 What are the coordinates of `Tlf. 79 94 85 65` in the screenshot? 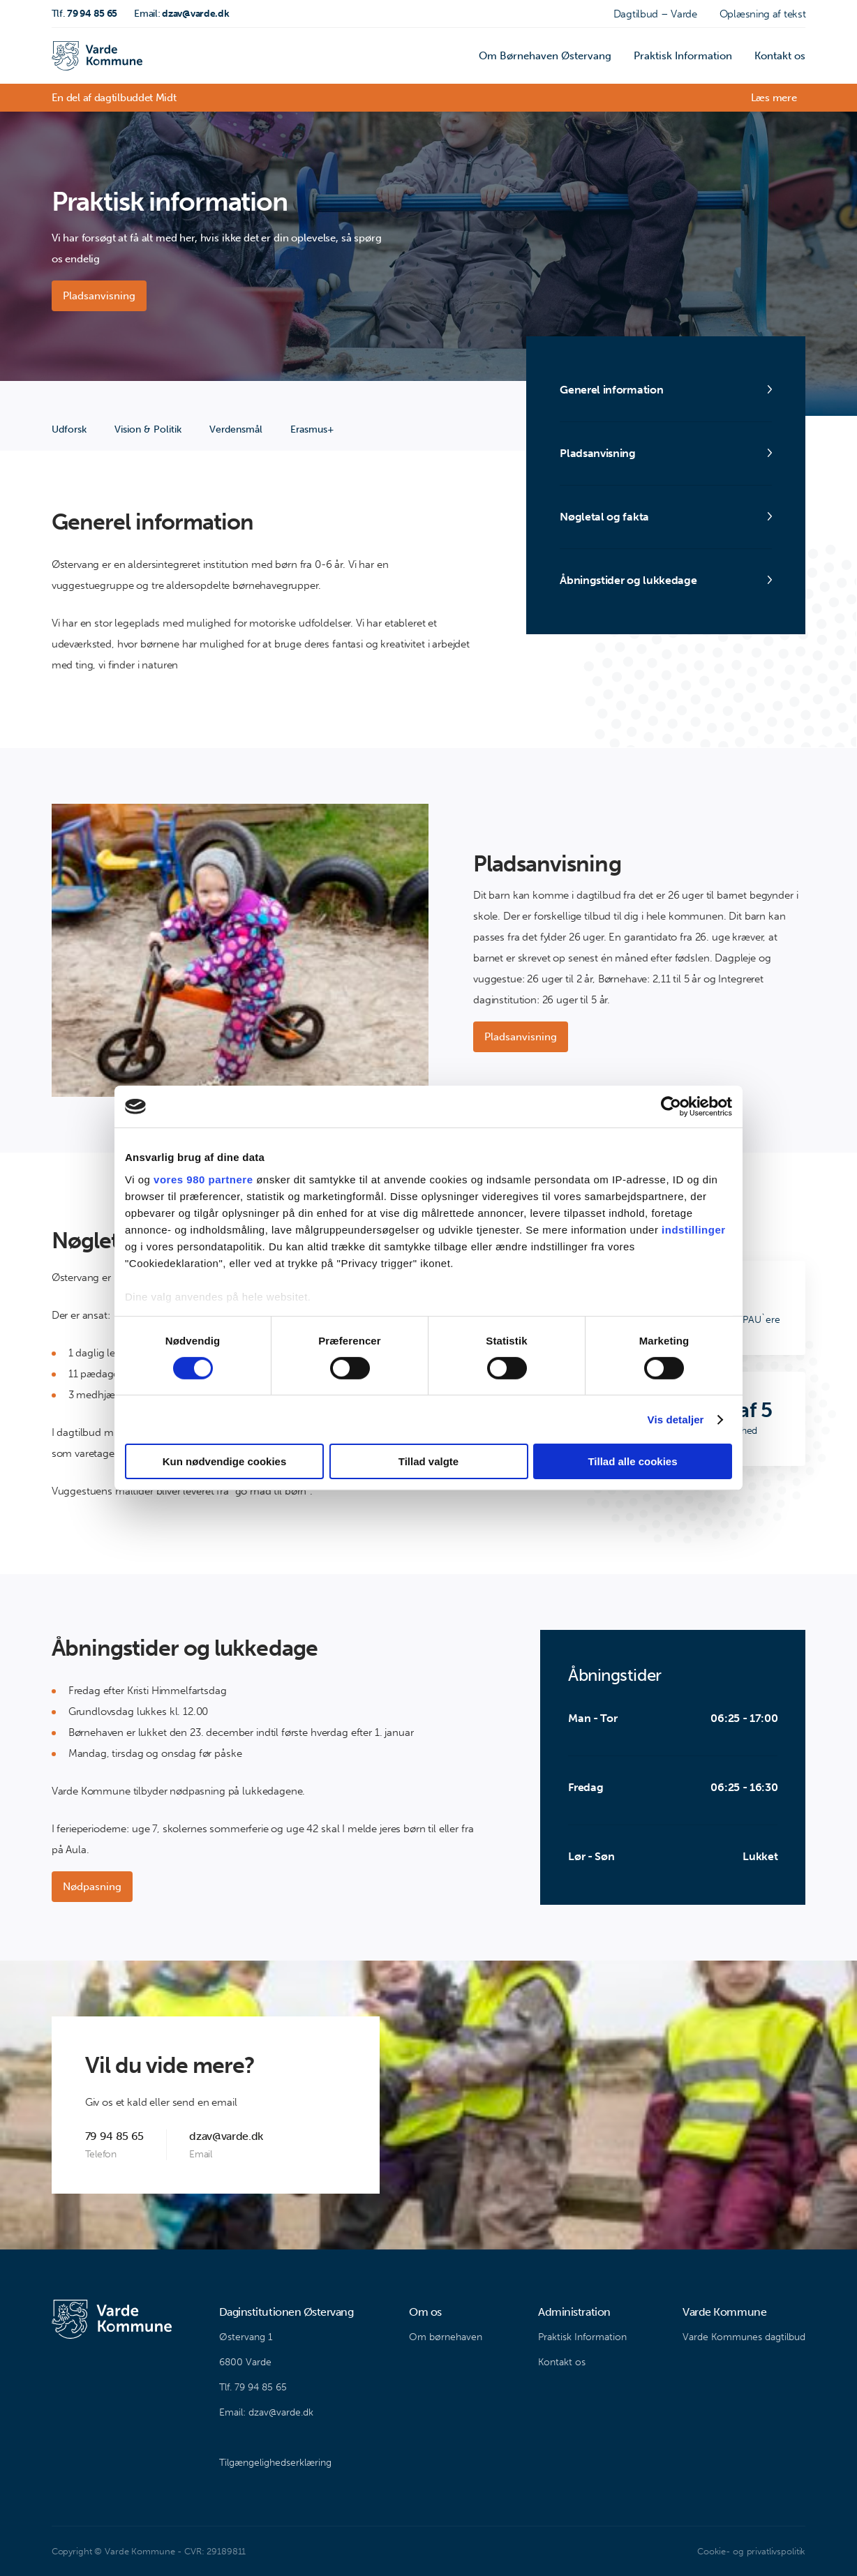 It's located at (253, 2387).